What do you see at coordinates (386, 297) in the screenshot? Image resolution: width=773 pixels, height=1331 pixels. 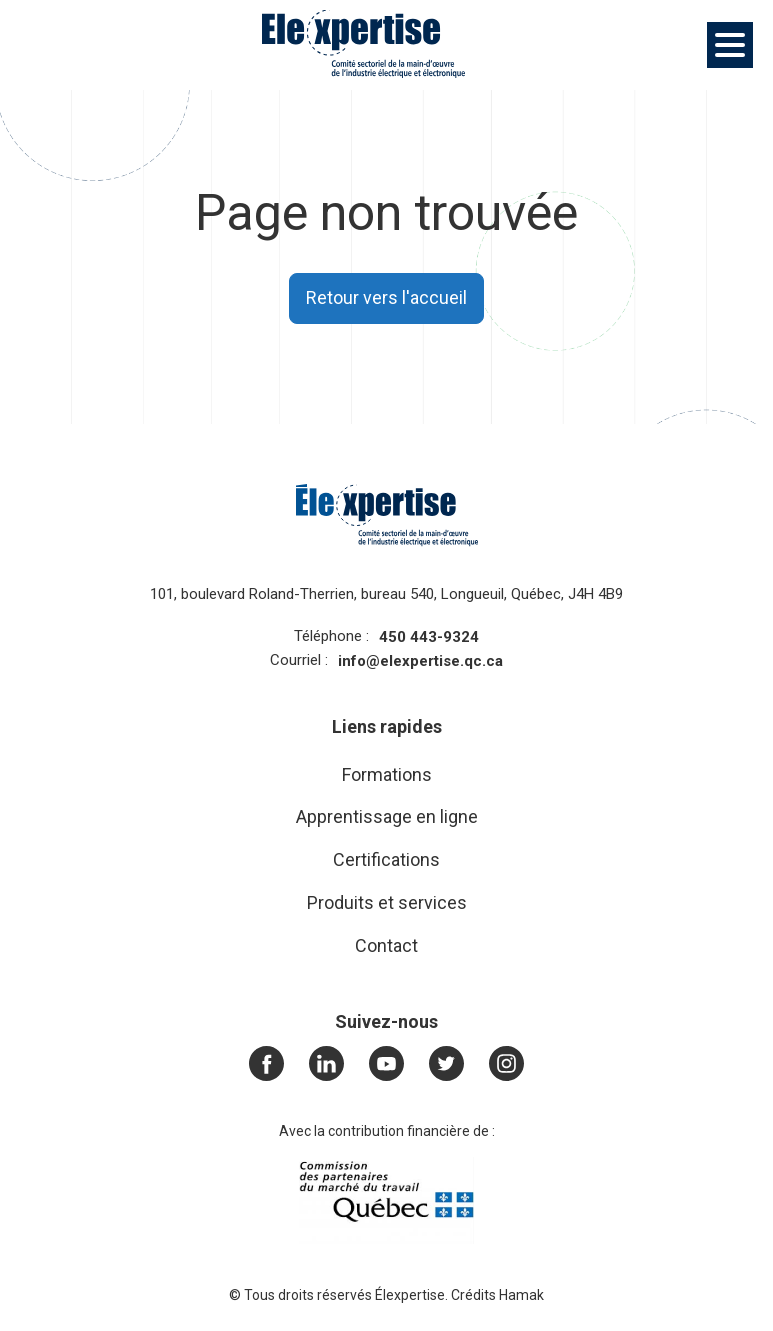 I see `Retour vers l'accueil` at bounding box center [386, 297].